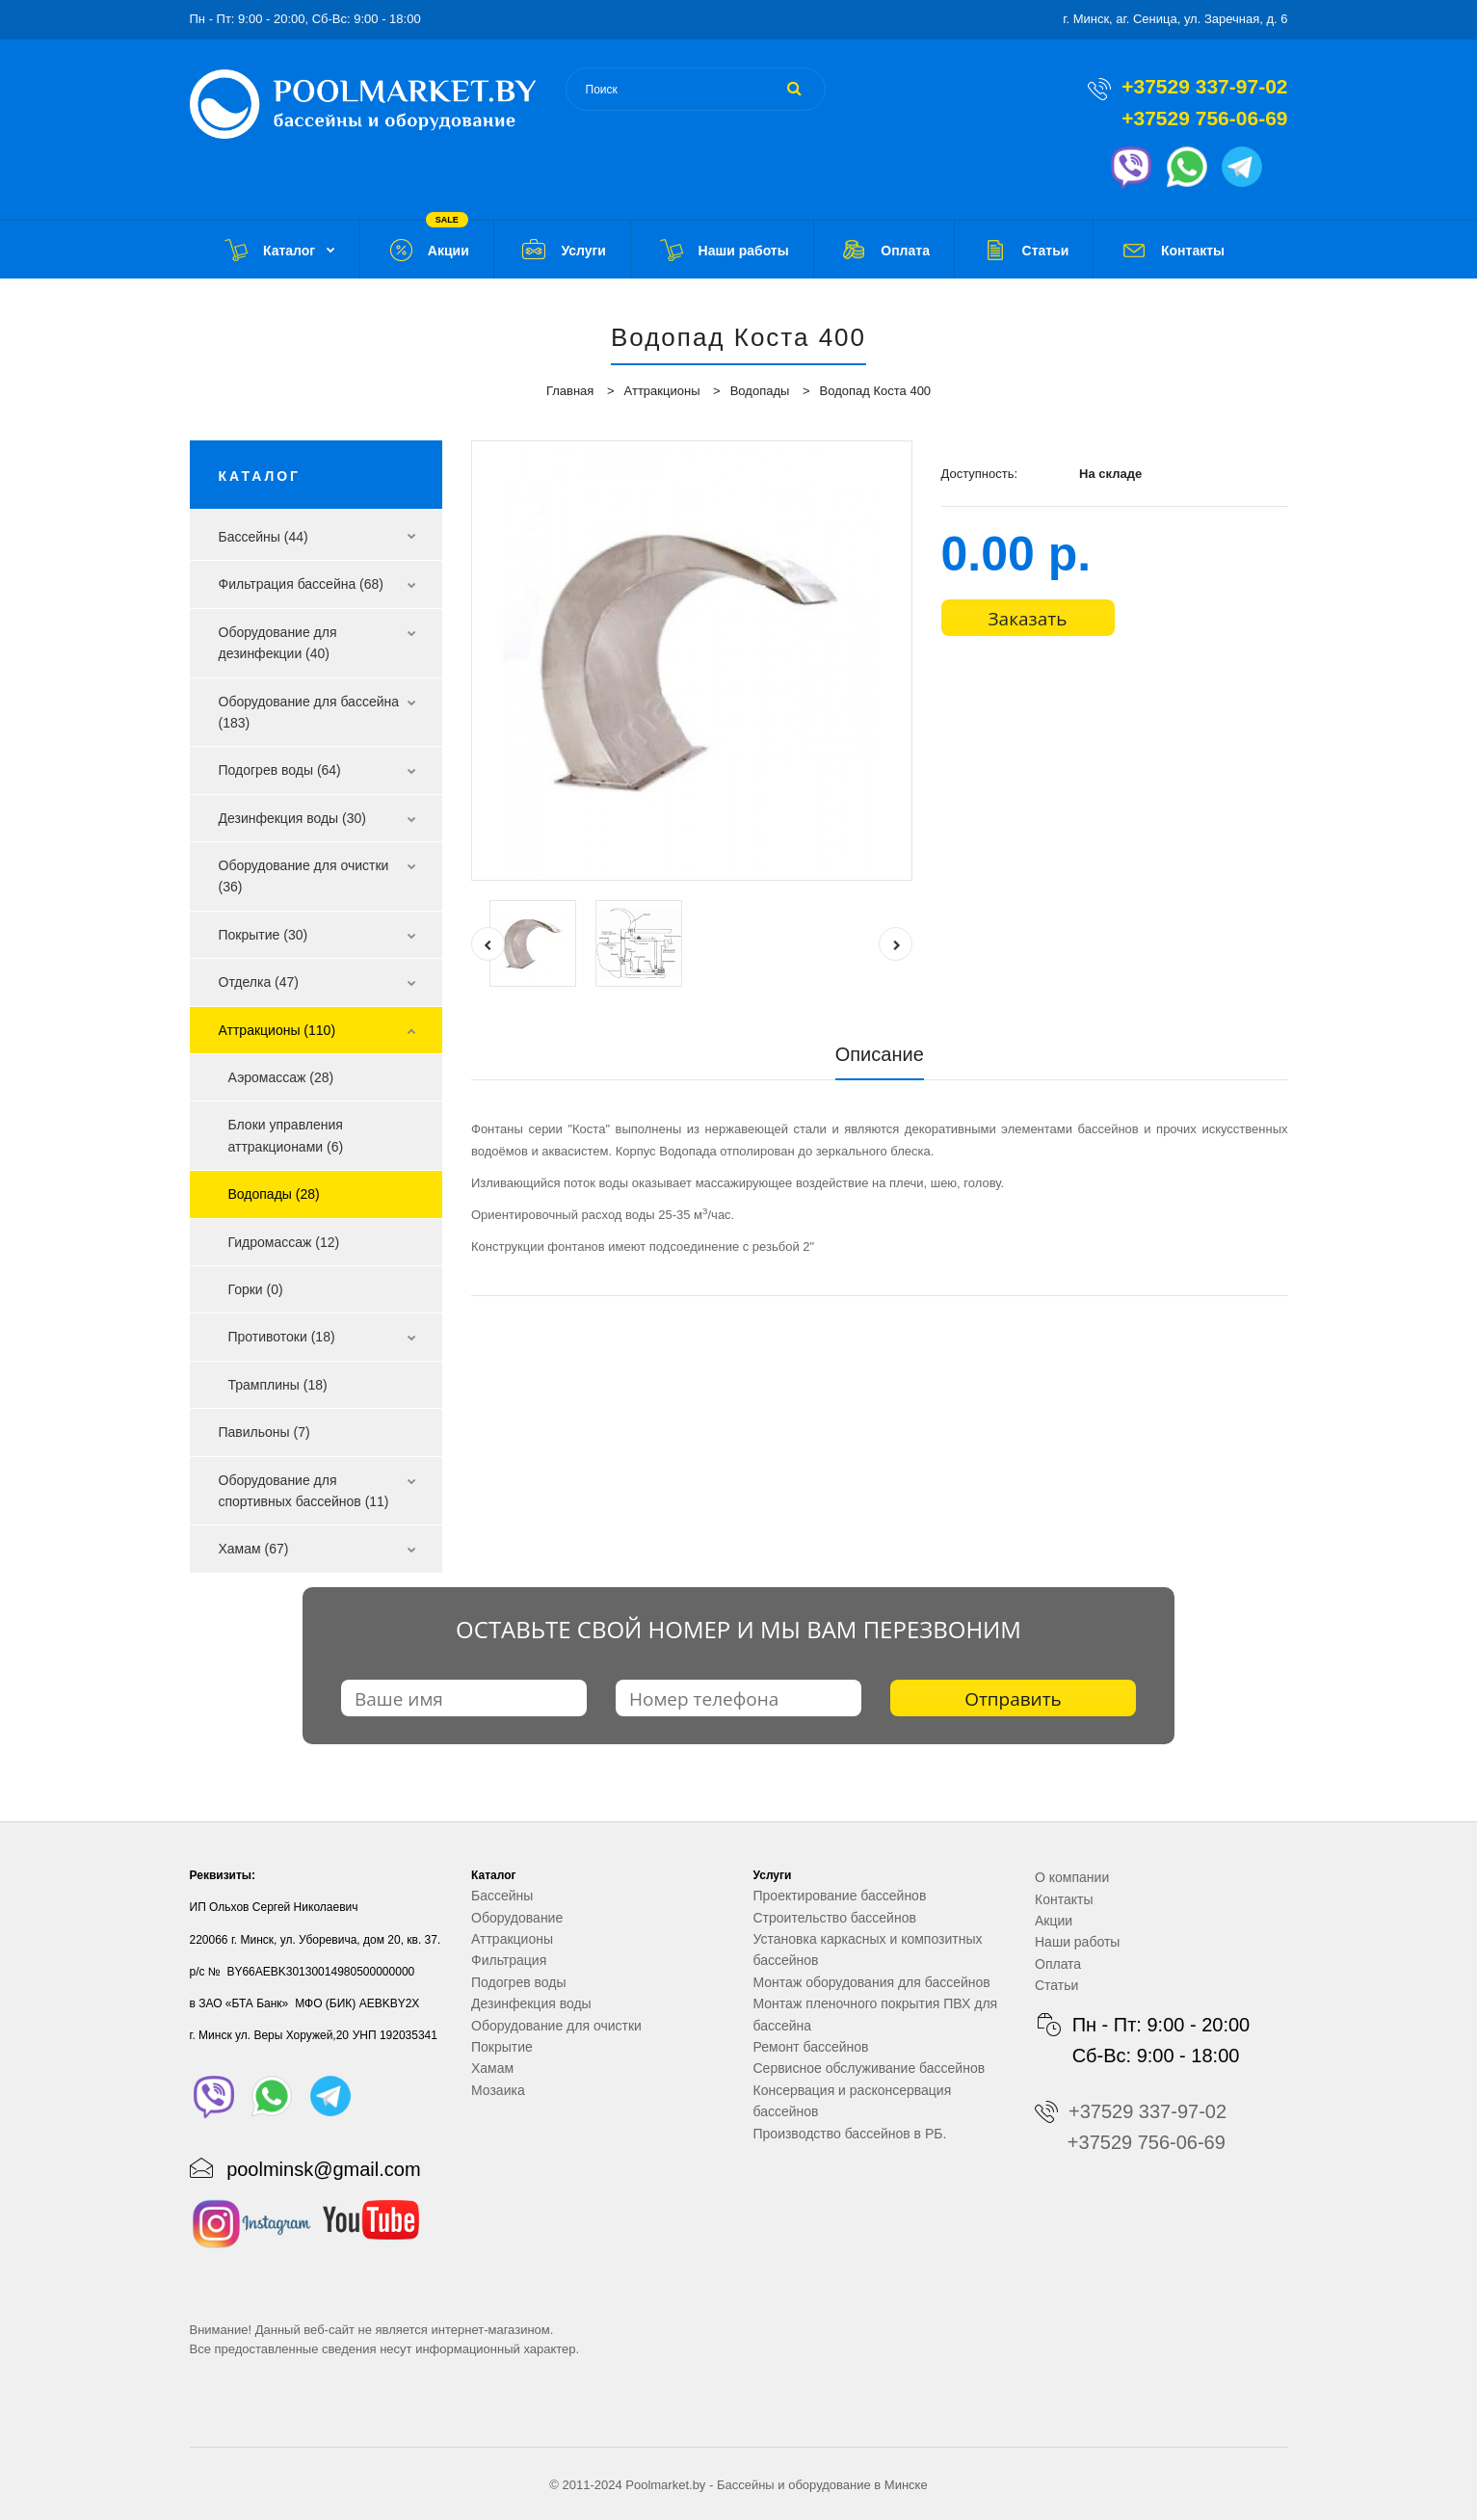  Describe the element at coordinates (840, 1895) in the screenshot. I see `Проектирование бассейнов` at that location.